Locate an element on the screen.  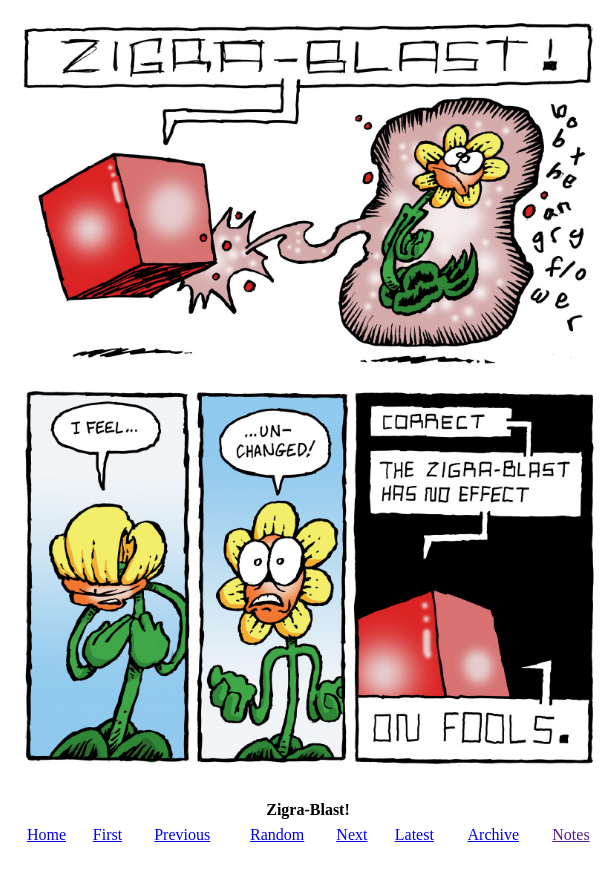
Archive is located at coordinates (494, 834).